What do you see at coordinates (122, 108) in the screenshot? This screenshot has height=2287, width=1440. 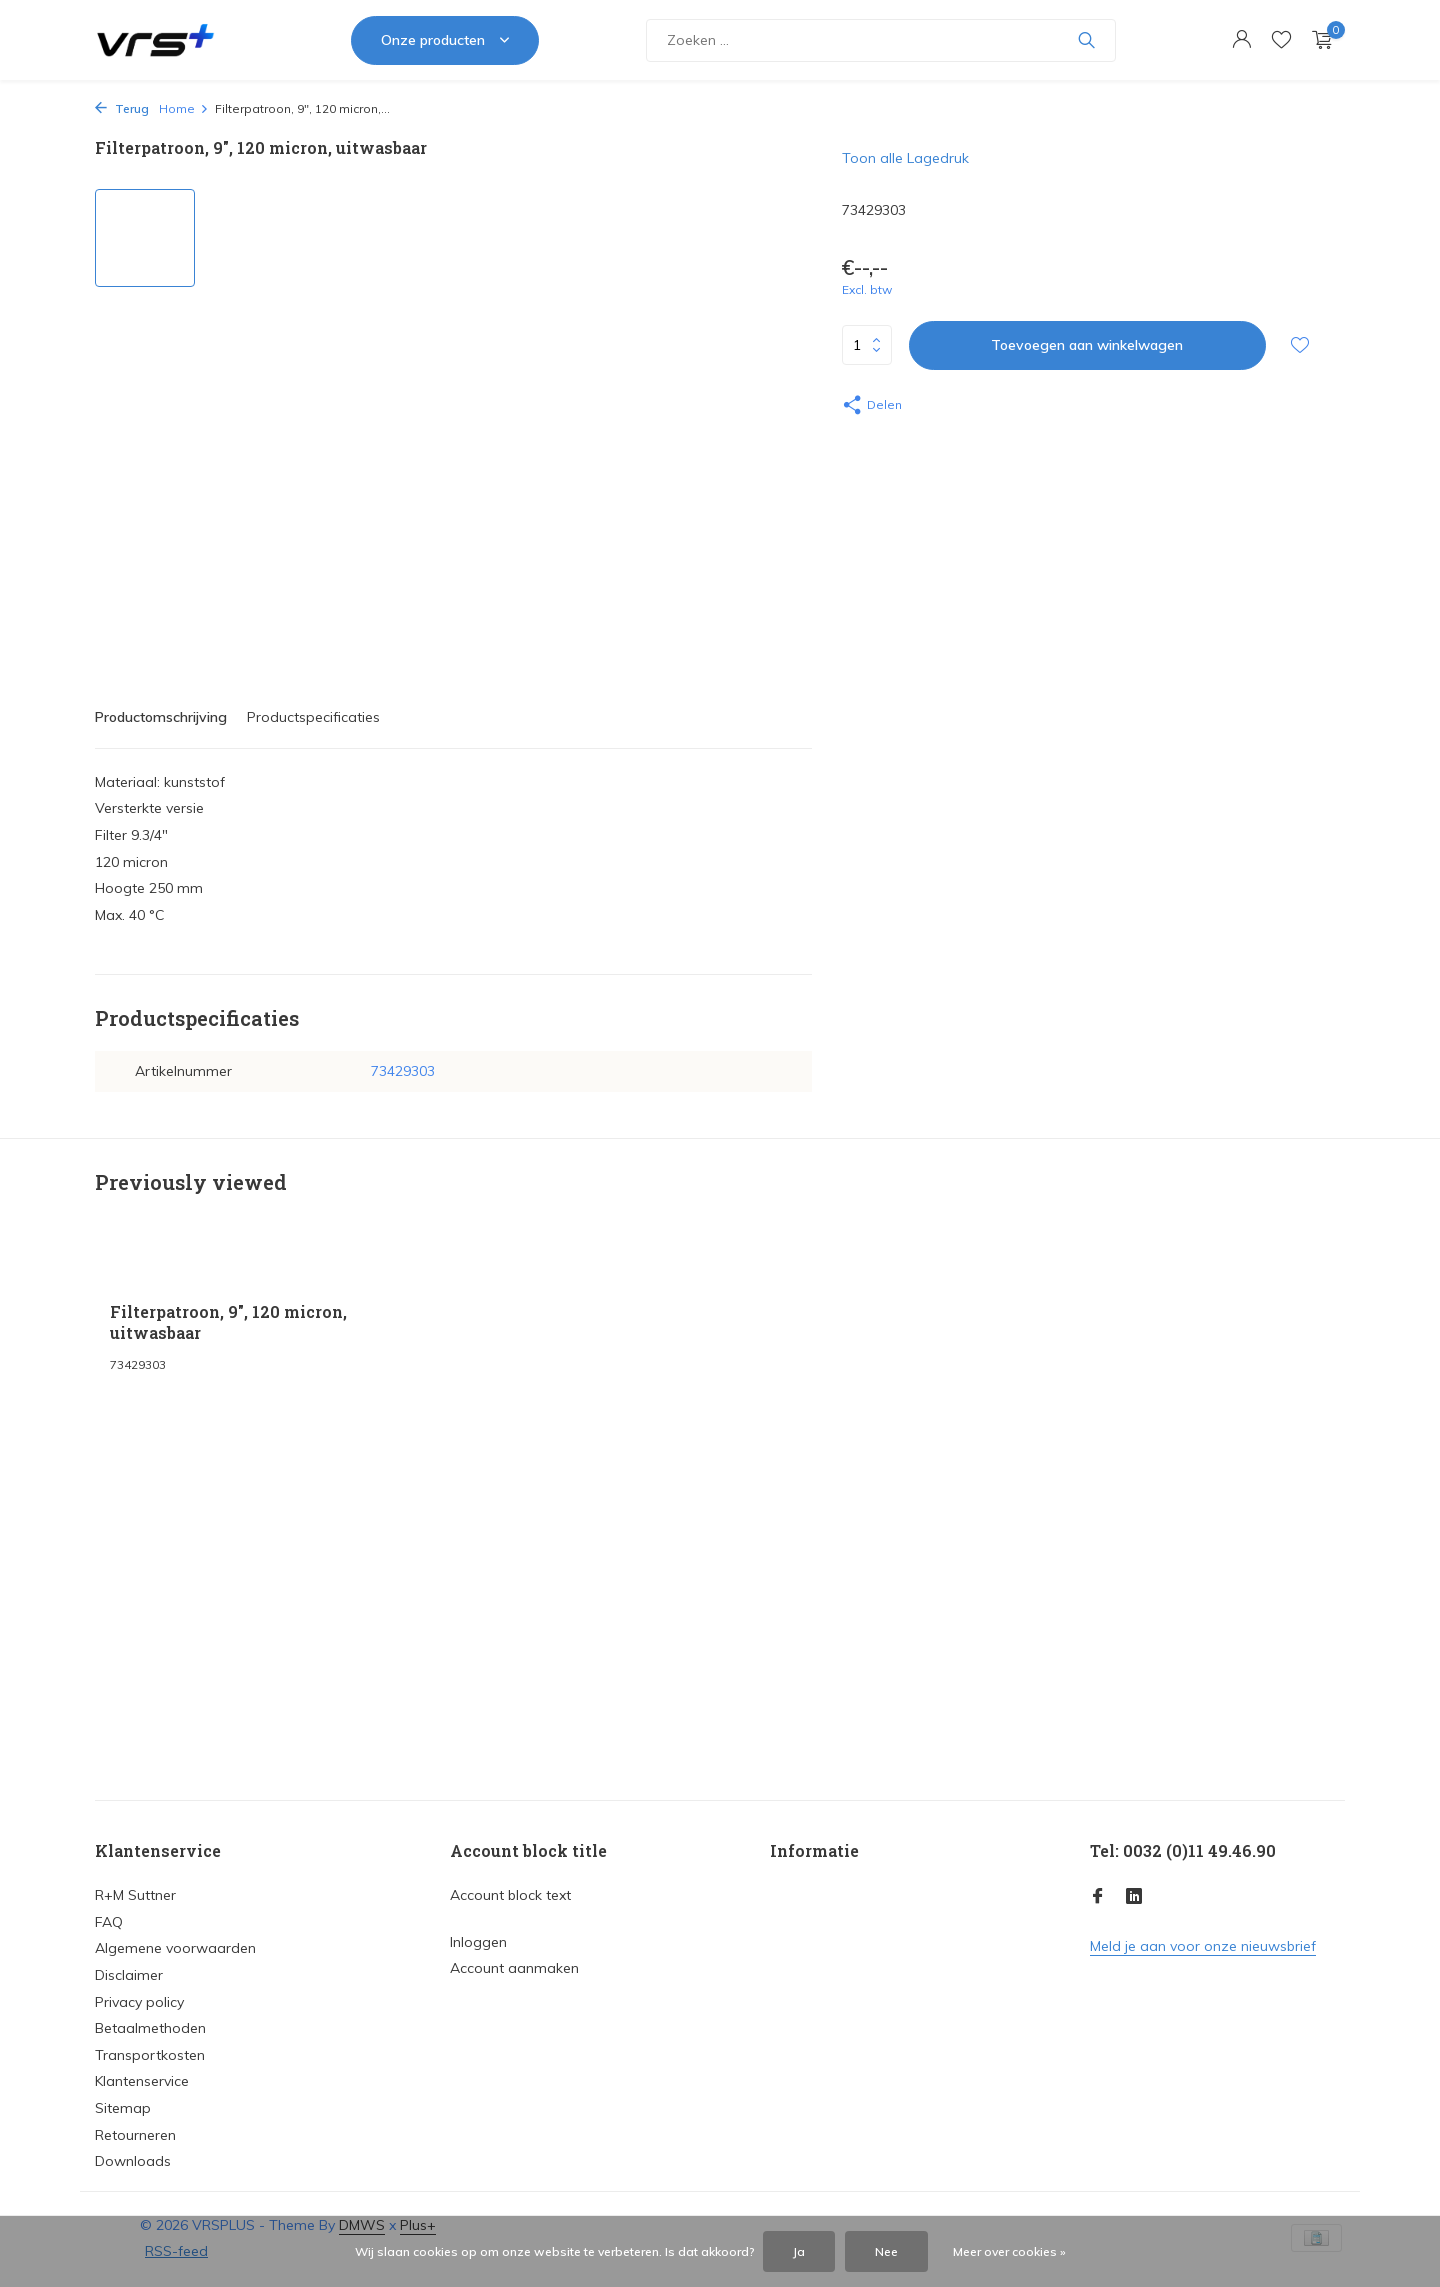 I see `Terug` at bounding box center [122, 108].